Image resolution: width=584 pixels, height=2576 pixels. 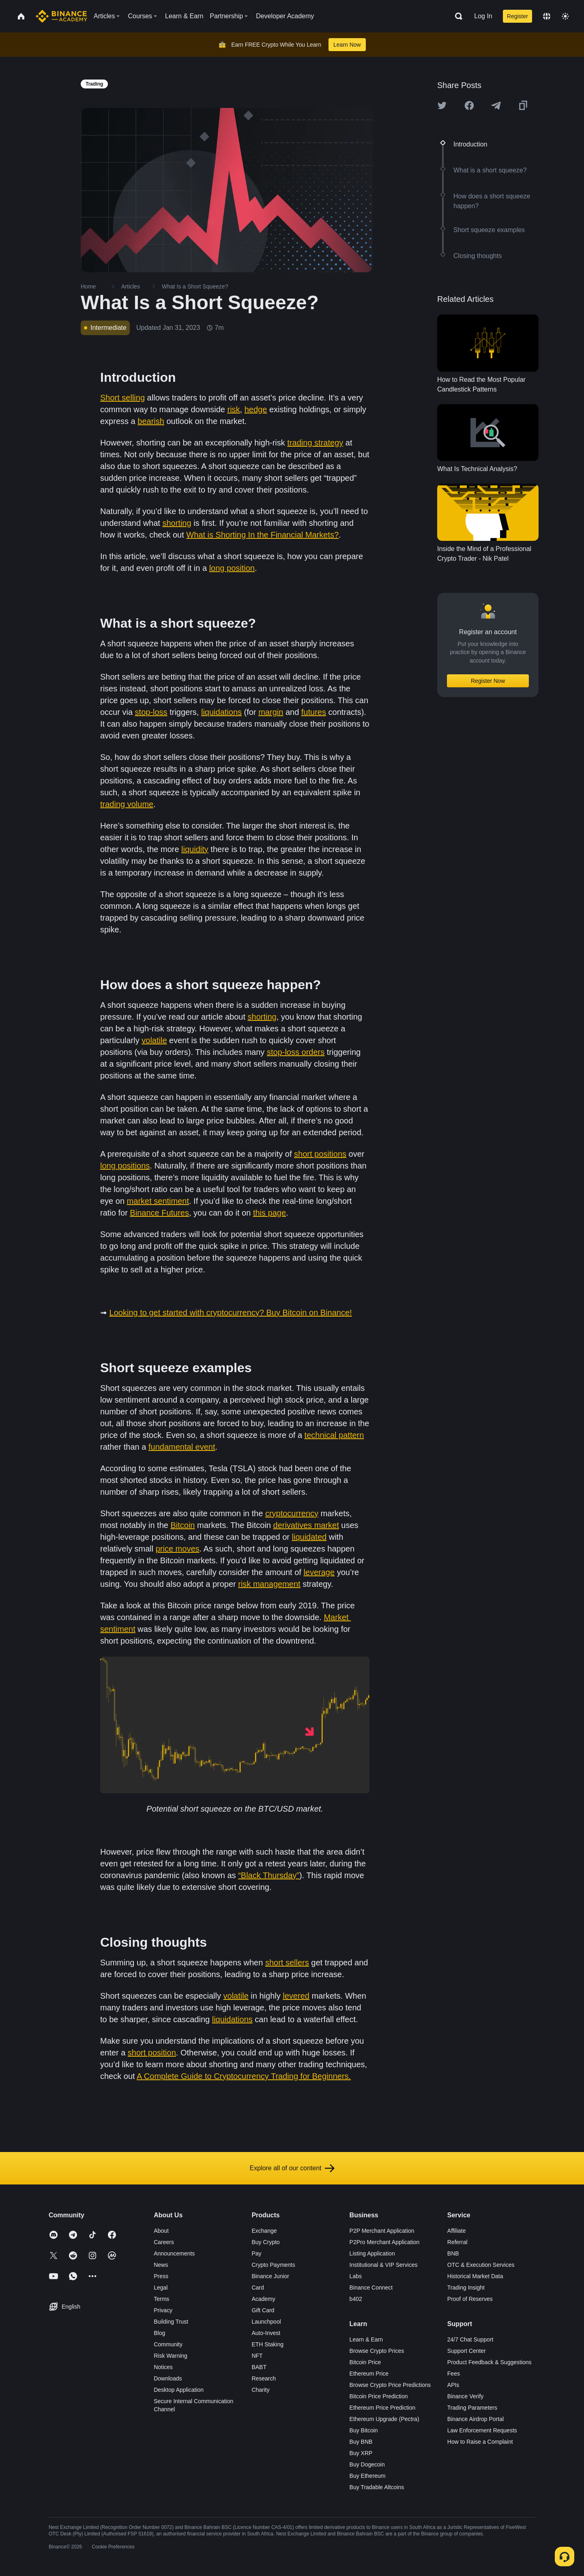 I want to click on APIs, so click(x=453, y=2385).